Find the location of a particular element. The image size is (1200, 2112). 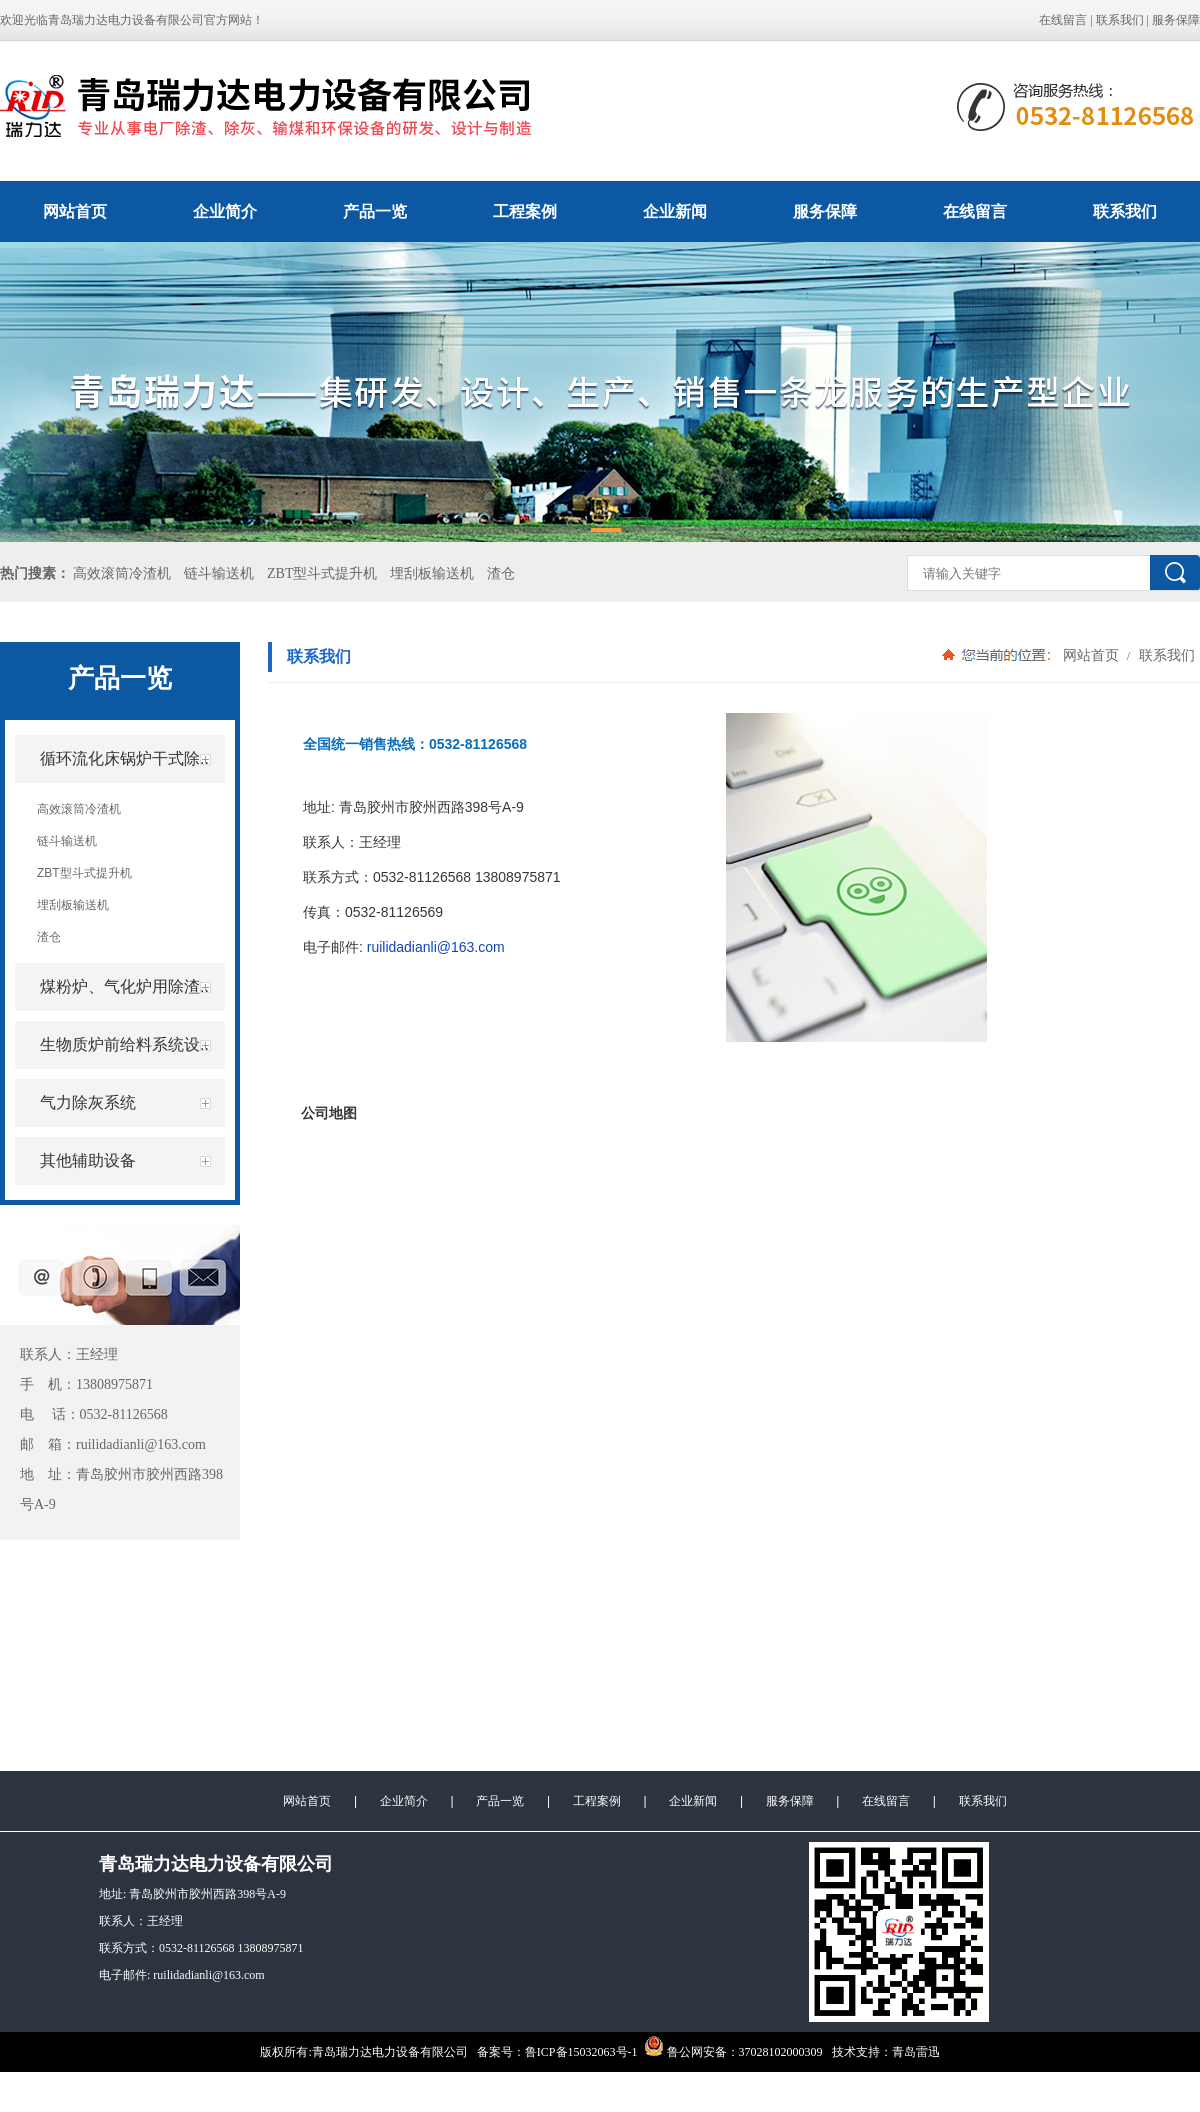

服务保障 is located at coordinates (1176, 20).